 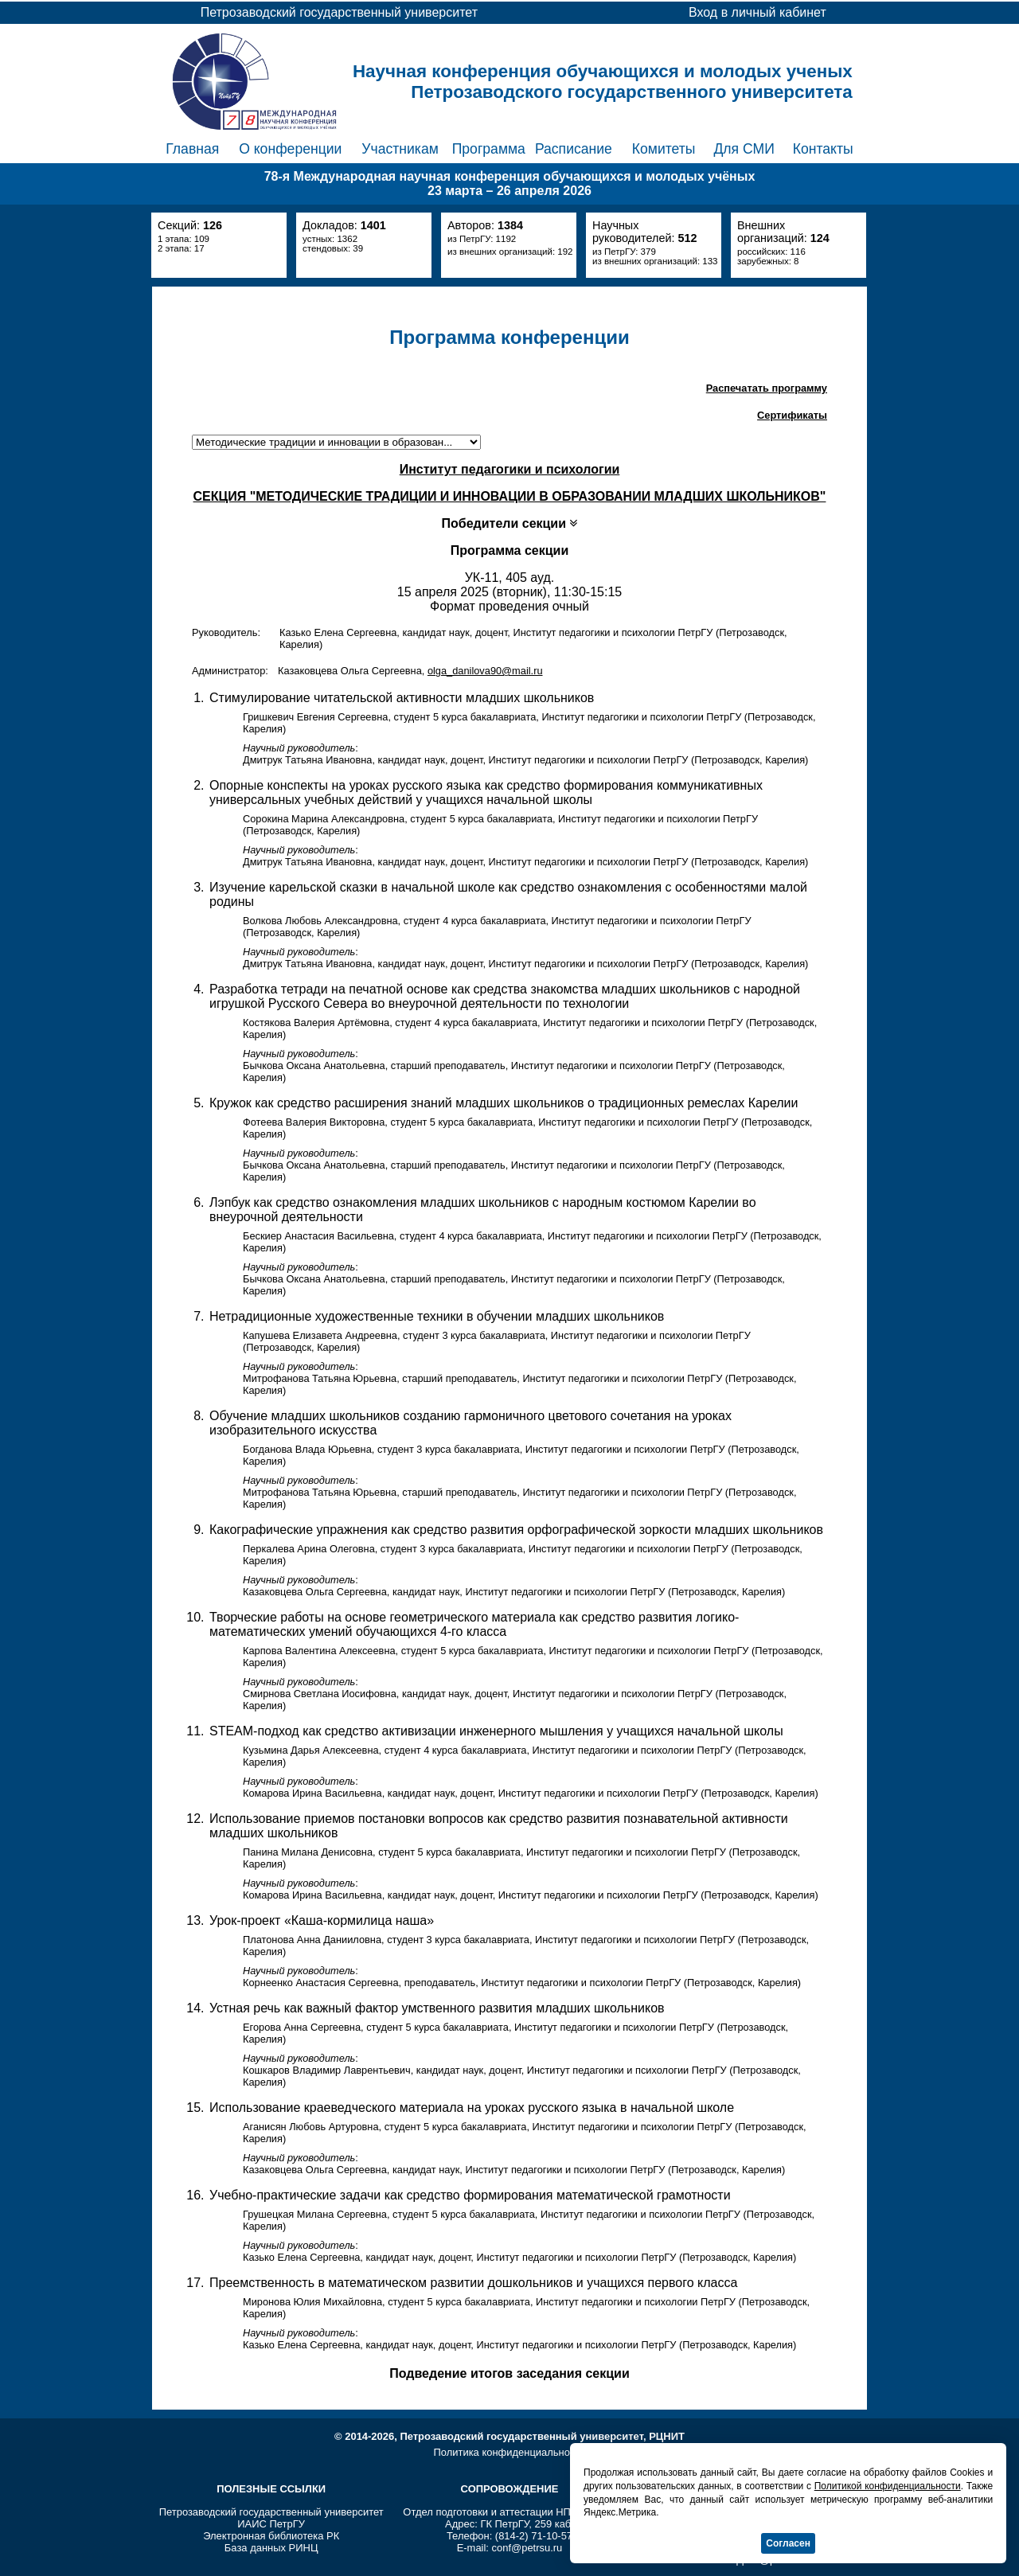 I want to click on Согласен, so click(x=788, y=2543).